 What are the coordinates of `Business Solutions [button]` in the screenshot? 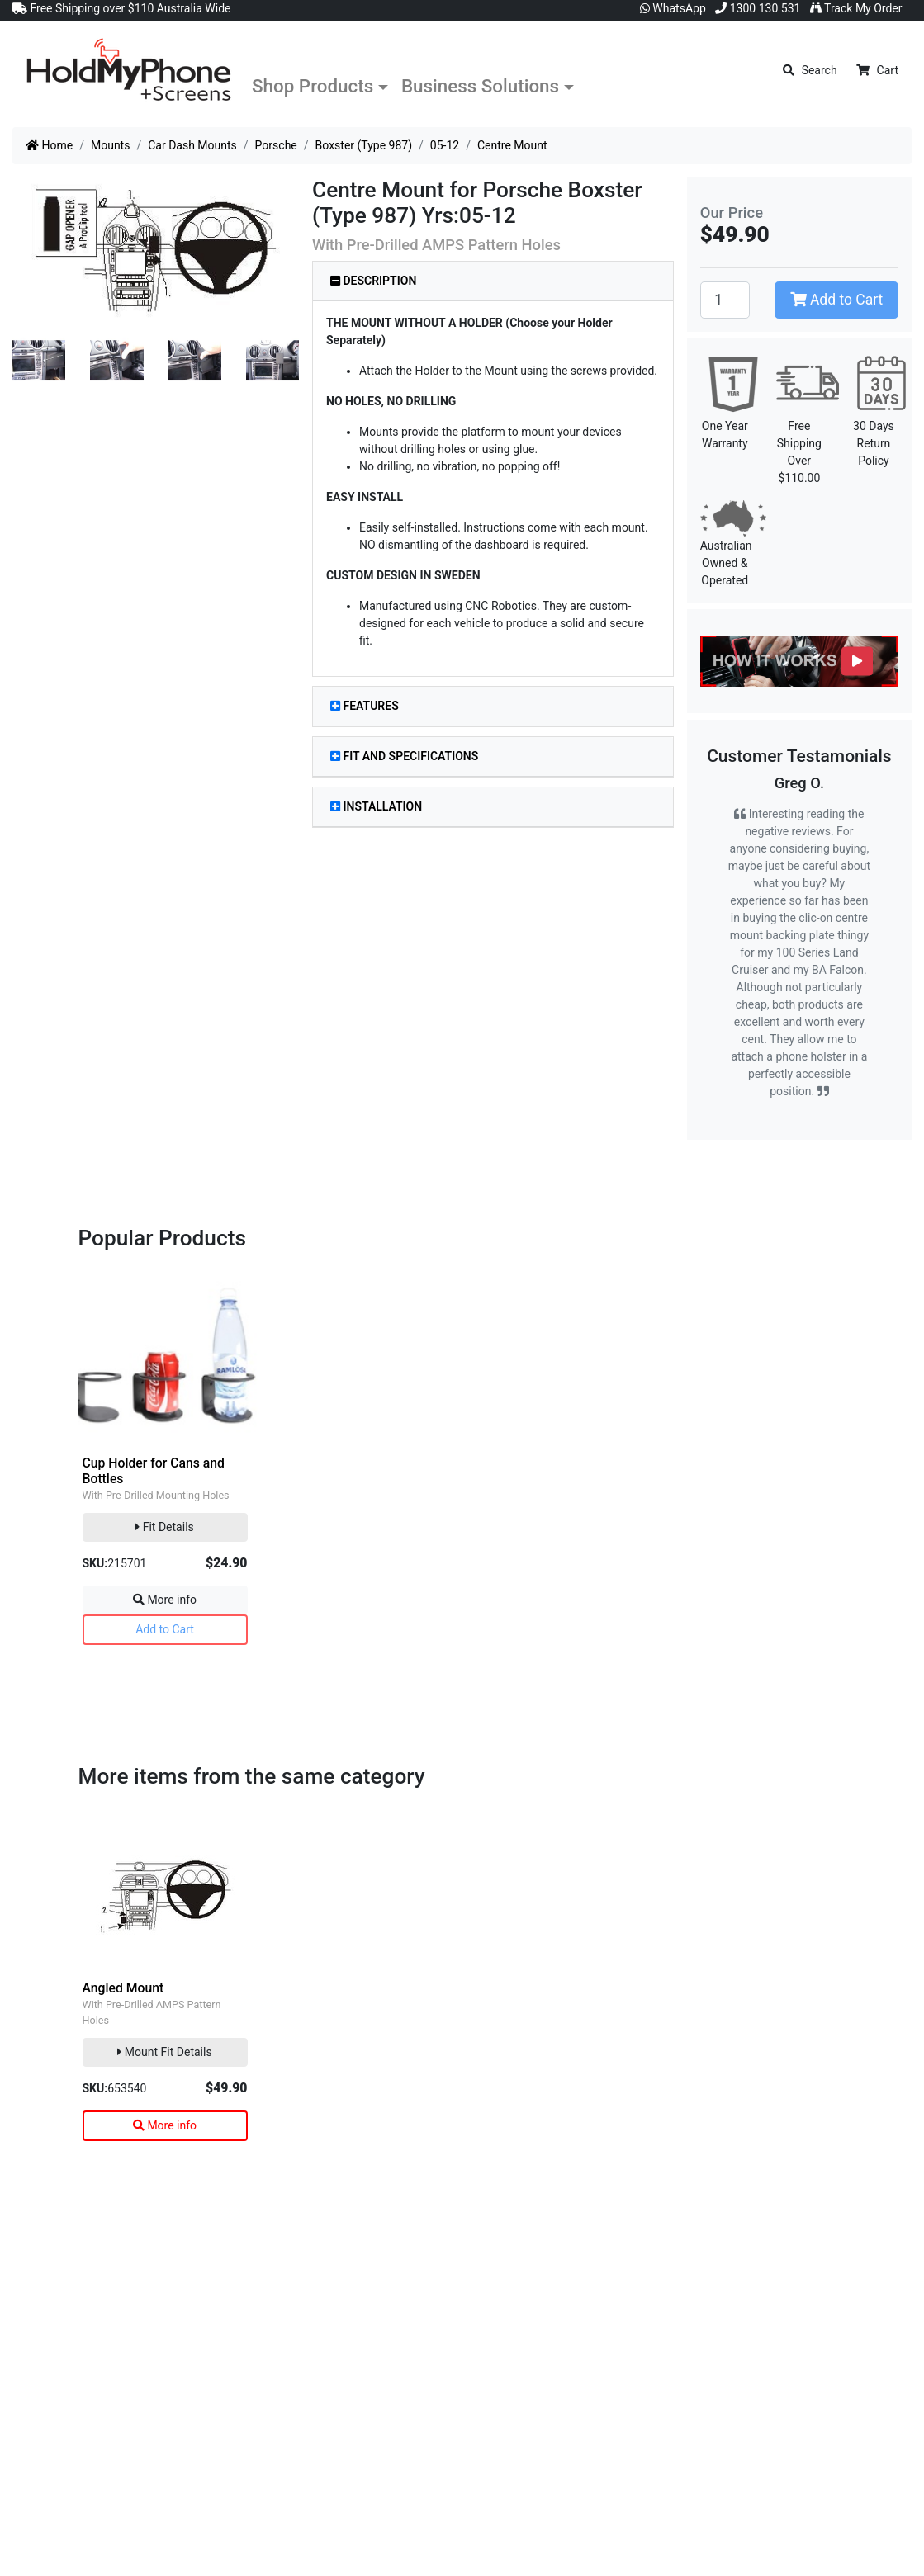 It's located at (480, 86).